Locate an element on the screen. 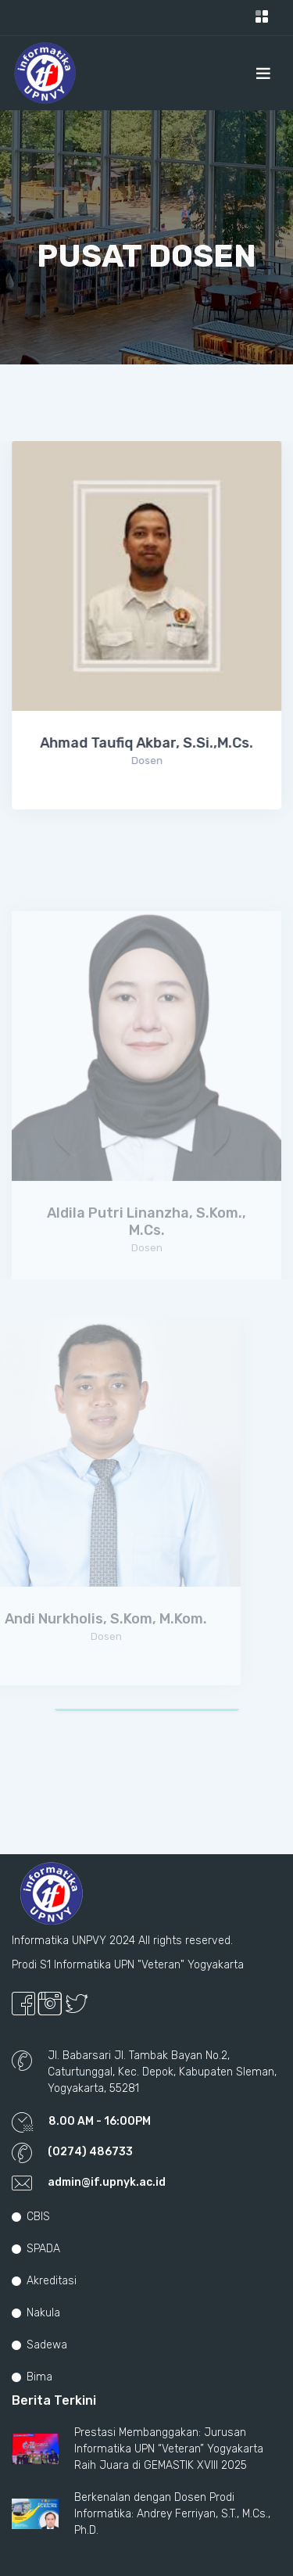 The image size is (293, 2576). Sadewa is located at coordinates (39, 2345).